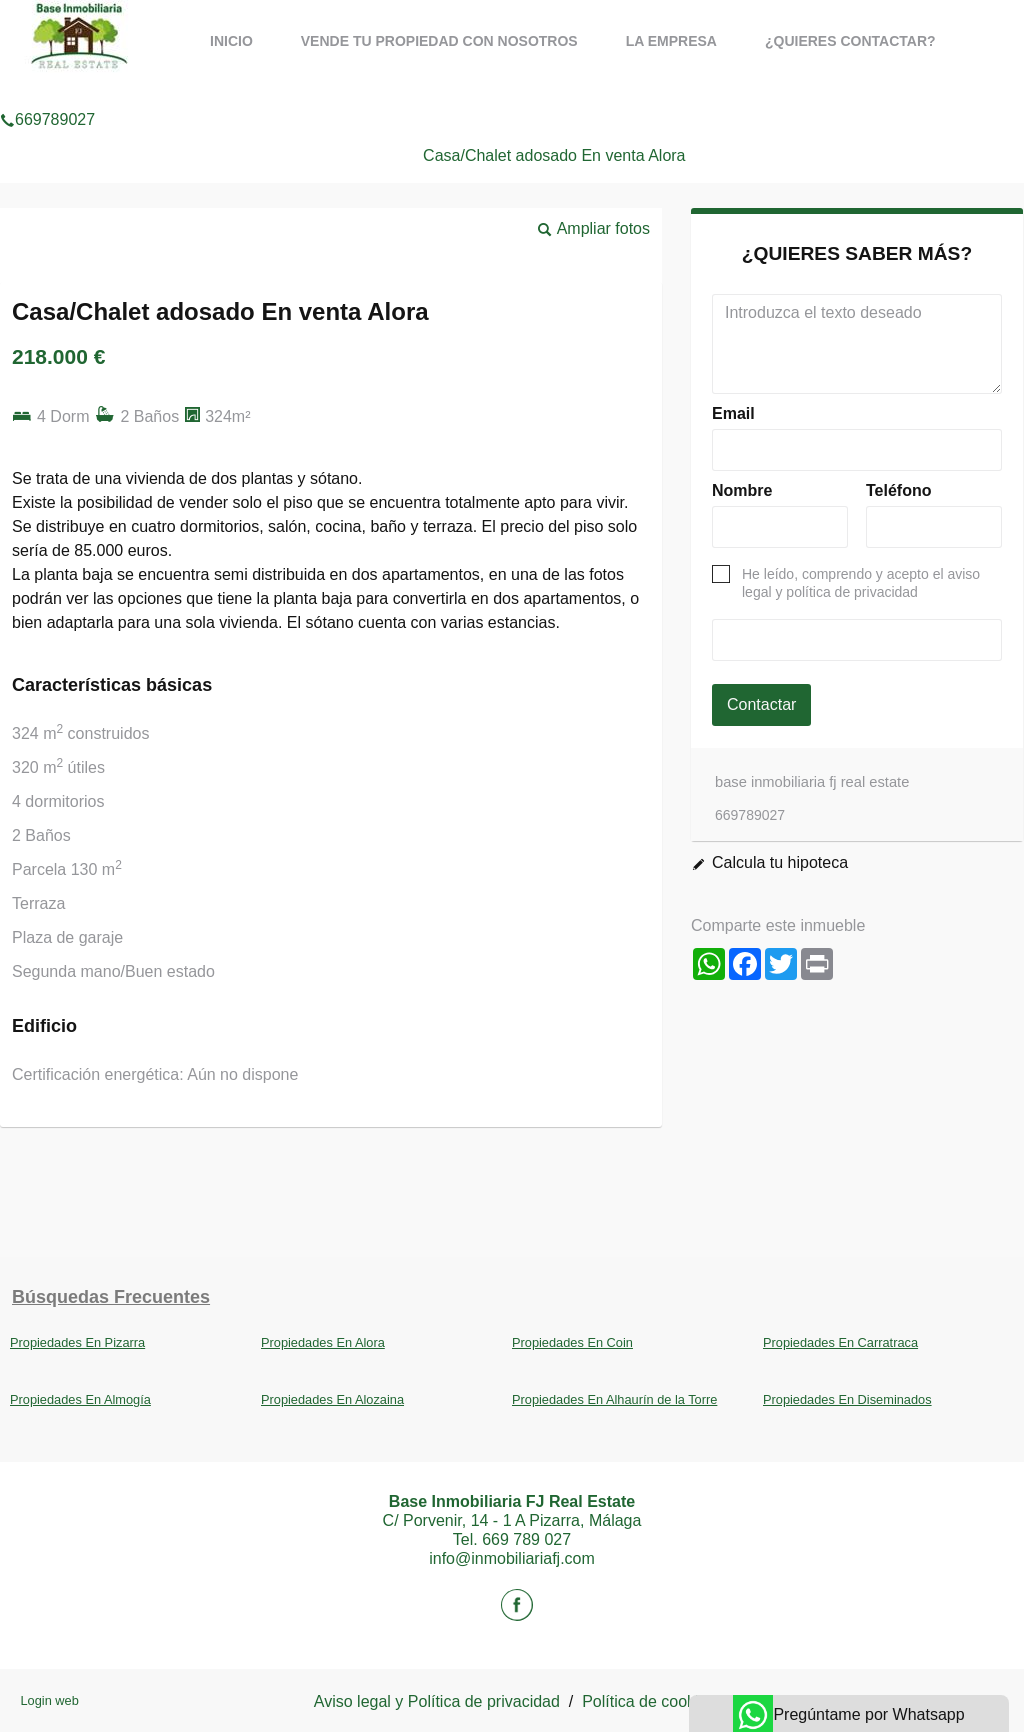  I want to click on info@inmobiliariafj.com, so click(512, 1558).